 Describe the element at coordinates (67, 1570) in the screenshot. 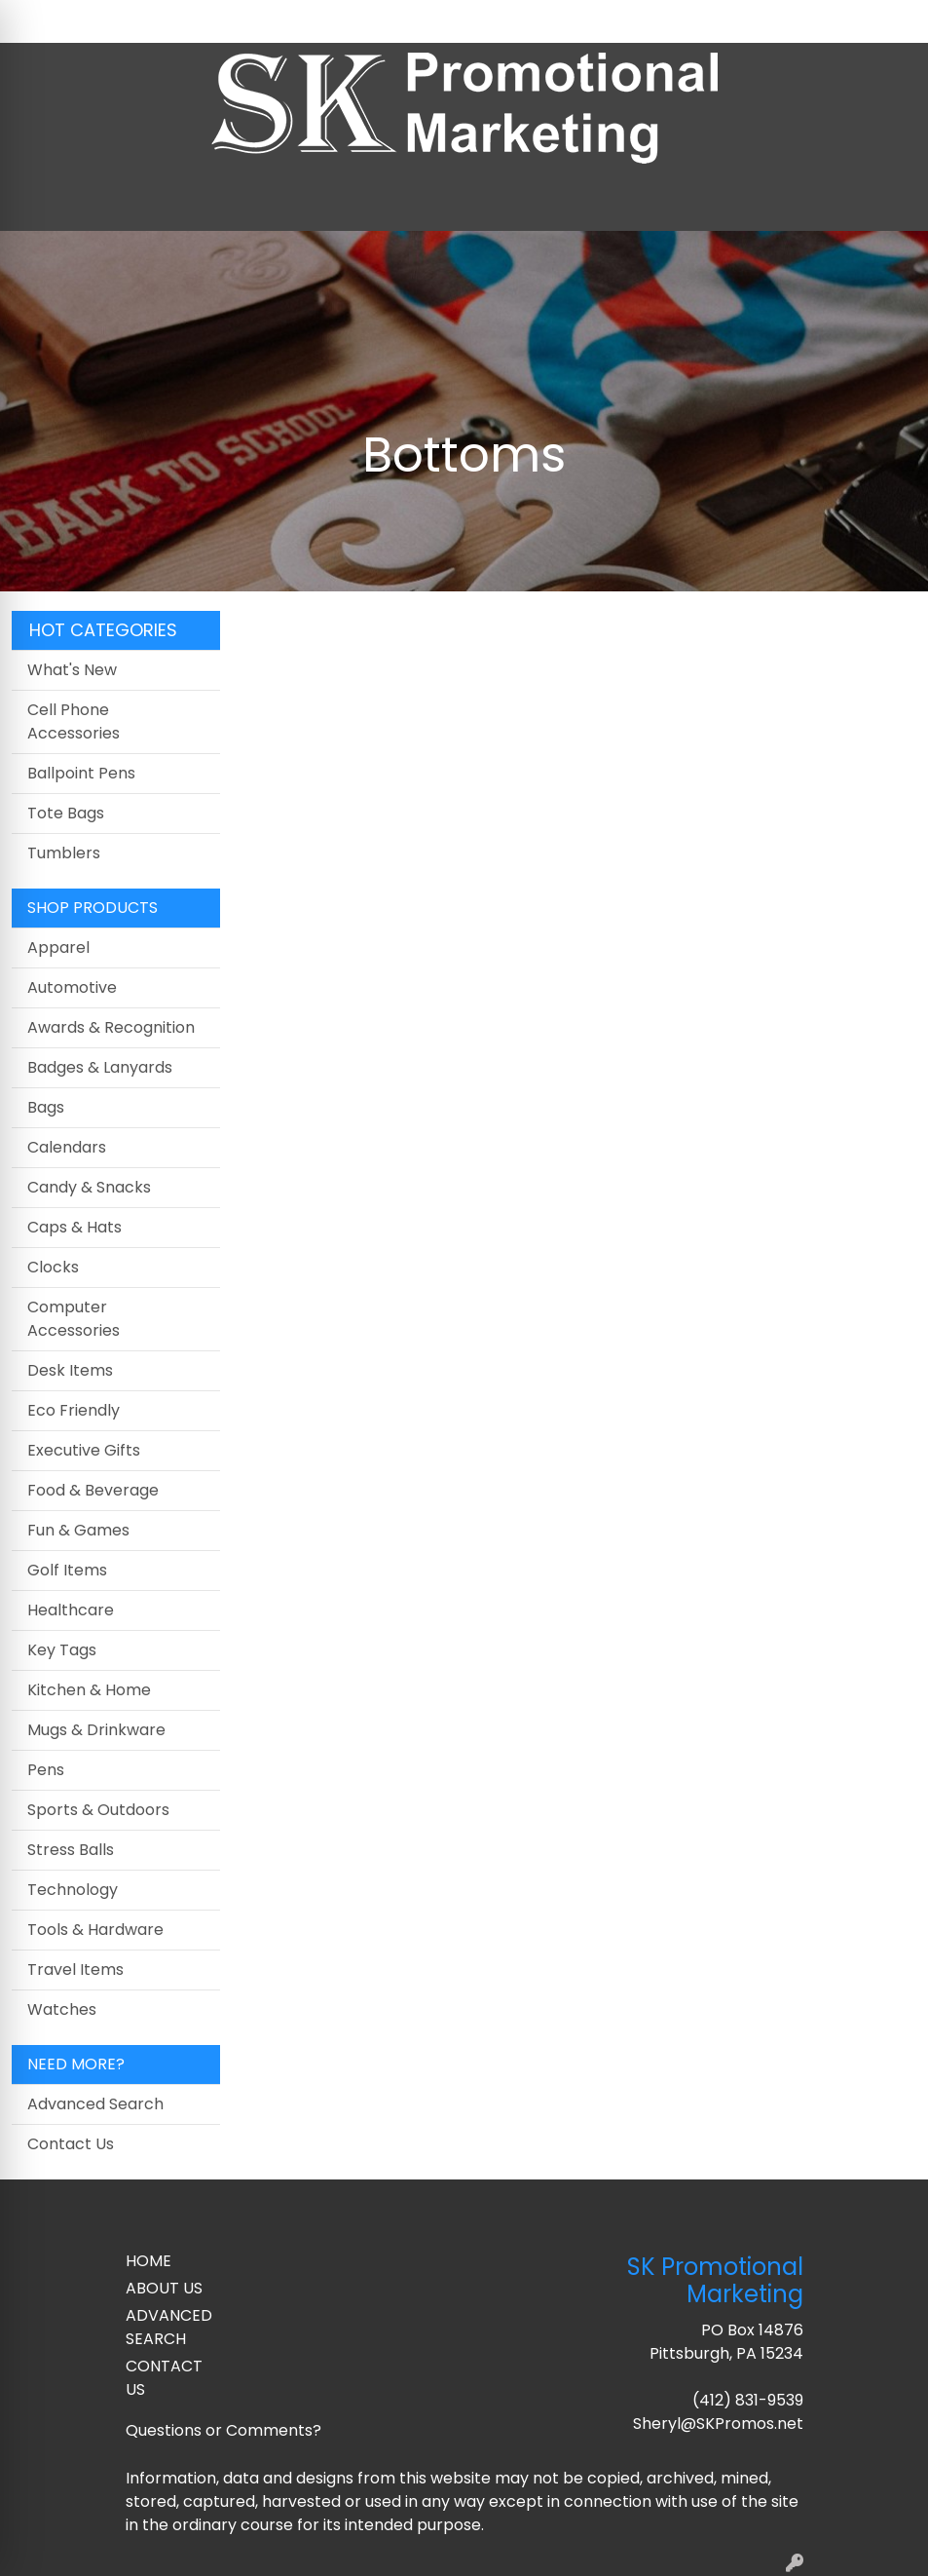

I see `Golf Items` at that location.